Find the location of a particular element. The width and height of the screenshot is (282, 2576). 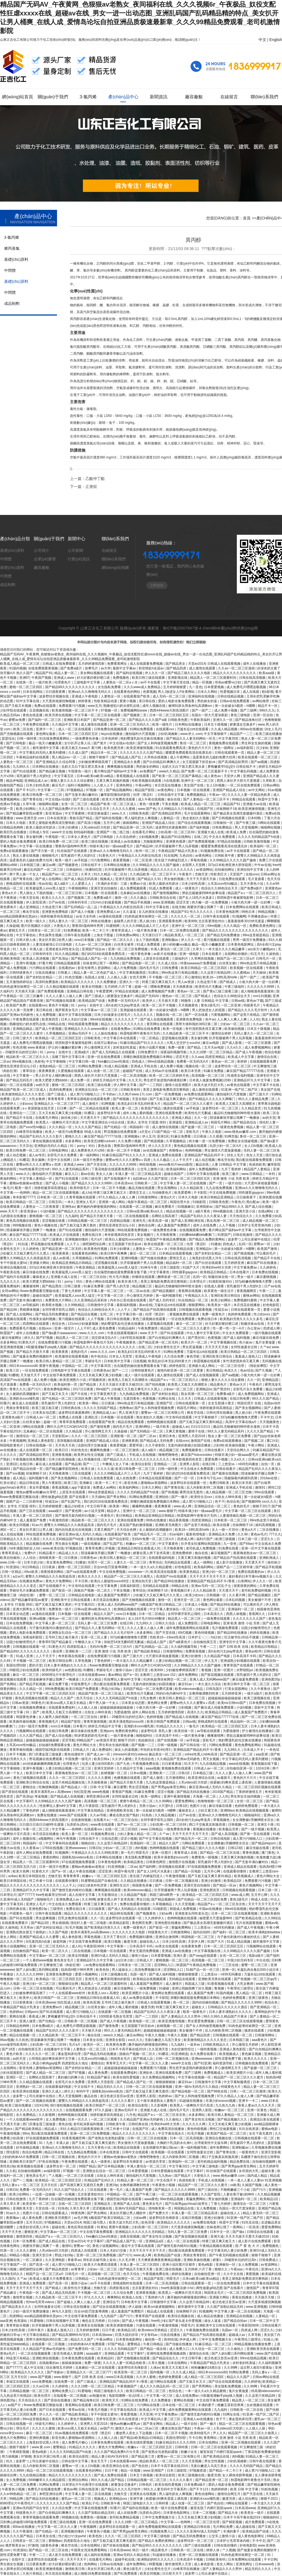

狠狠干2020 is located at coordinates (127, 1740).